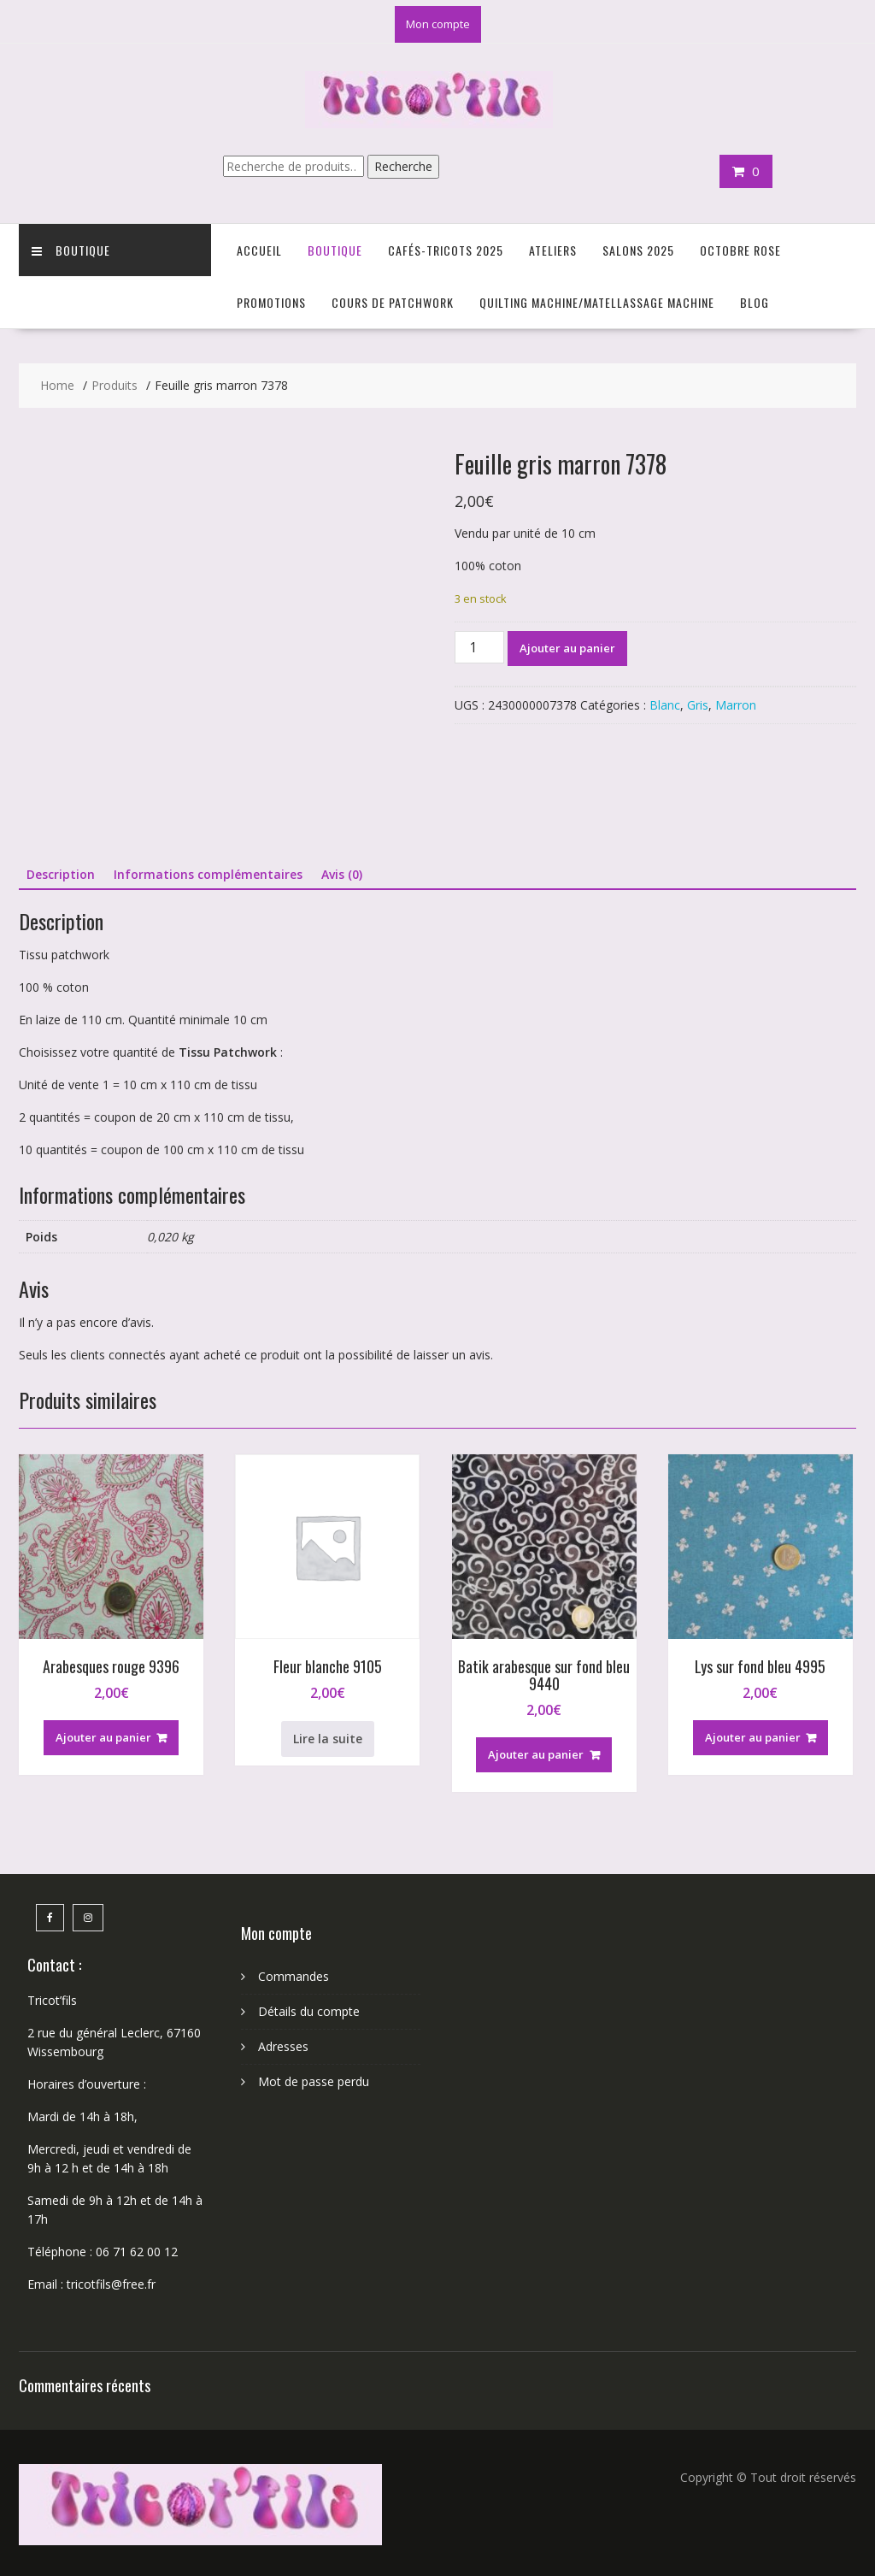  Describe the element at coordinates (60, 874) in the screenshot. I see `Description [tab]` at that location.